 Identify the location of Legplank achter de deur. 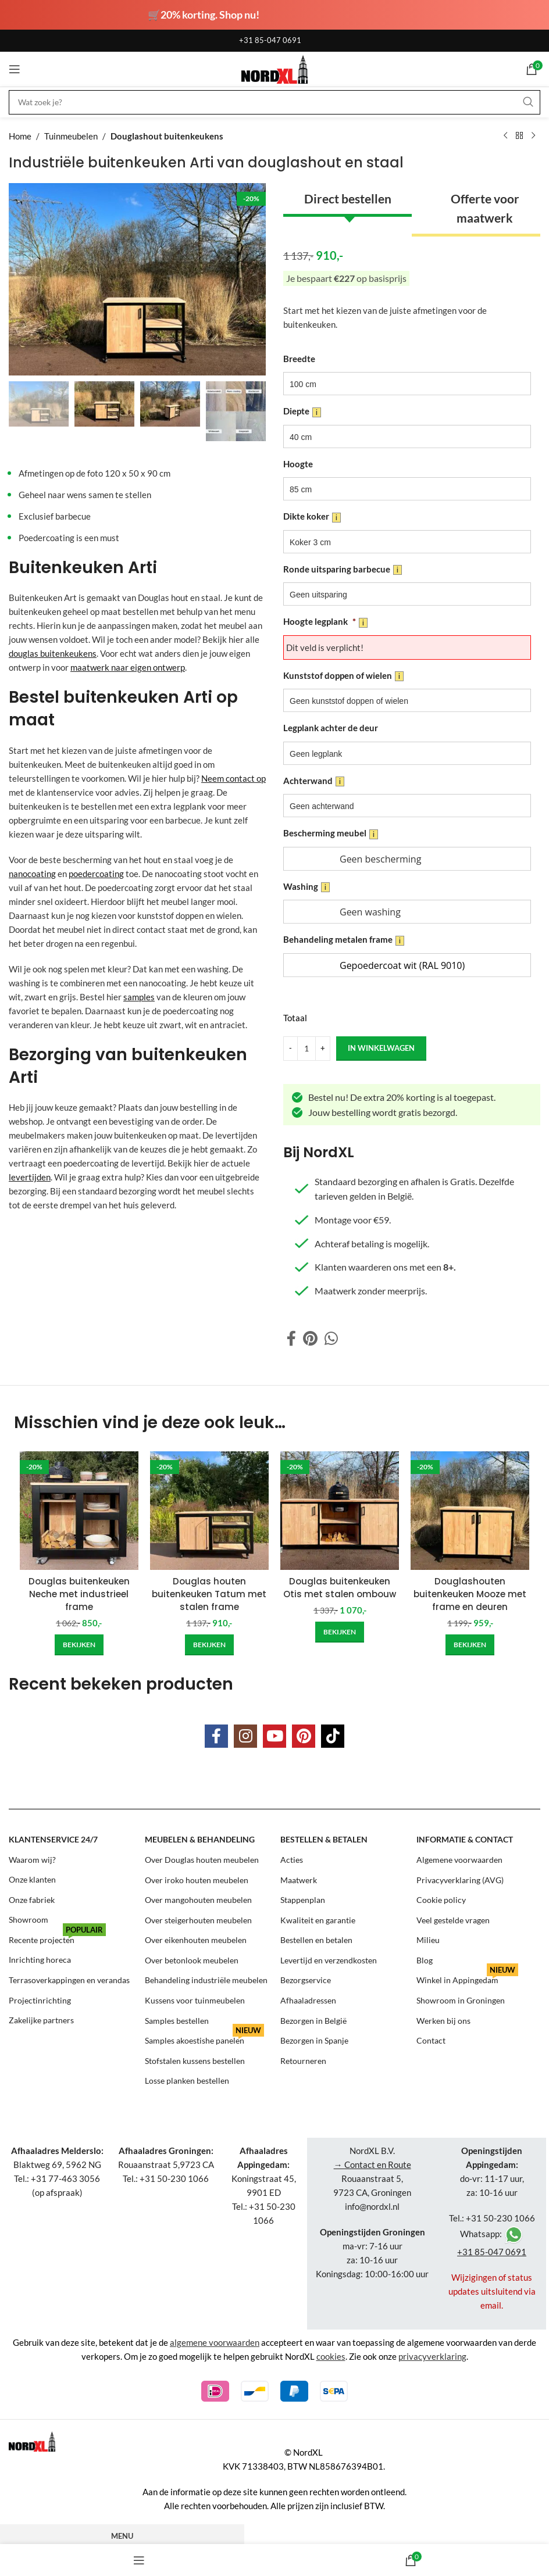
(330, 727).